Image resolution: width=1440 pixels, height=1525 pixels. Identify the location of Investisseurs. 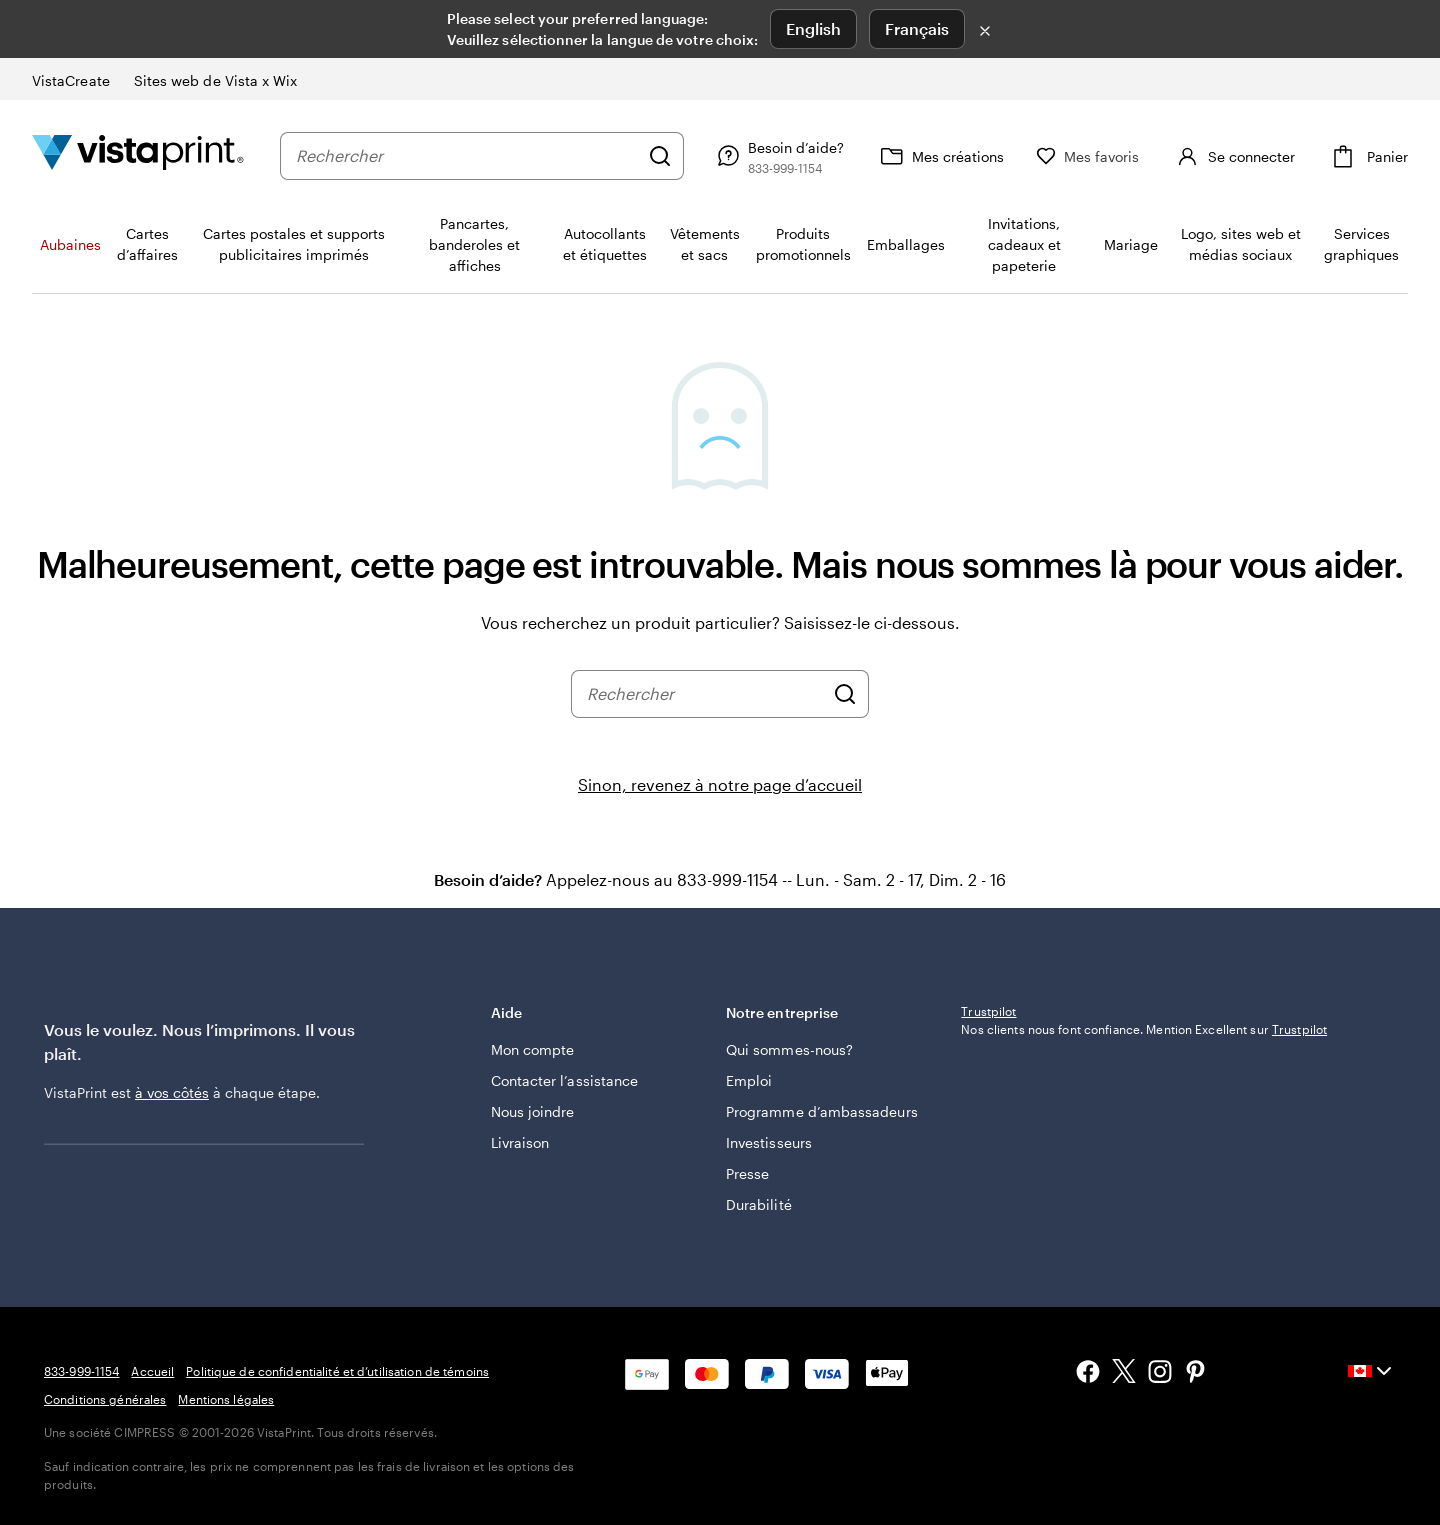
(769, 1142).